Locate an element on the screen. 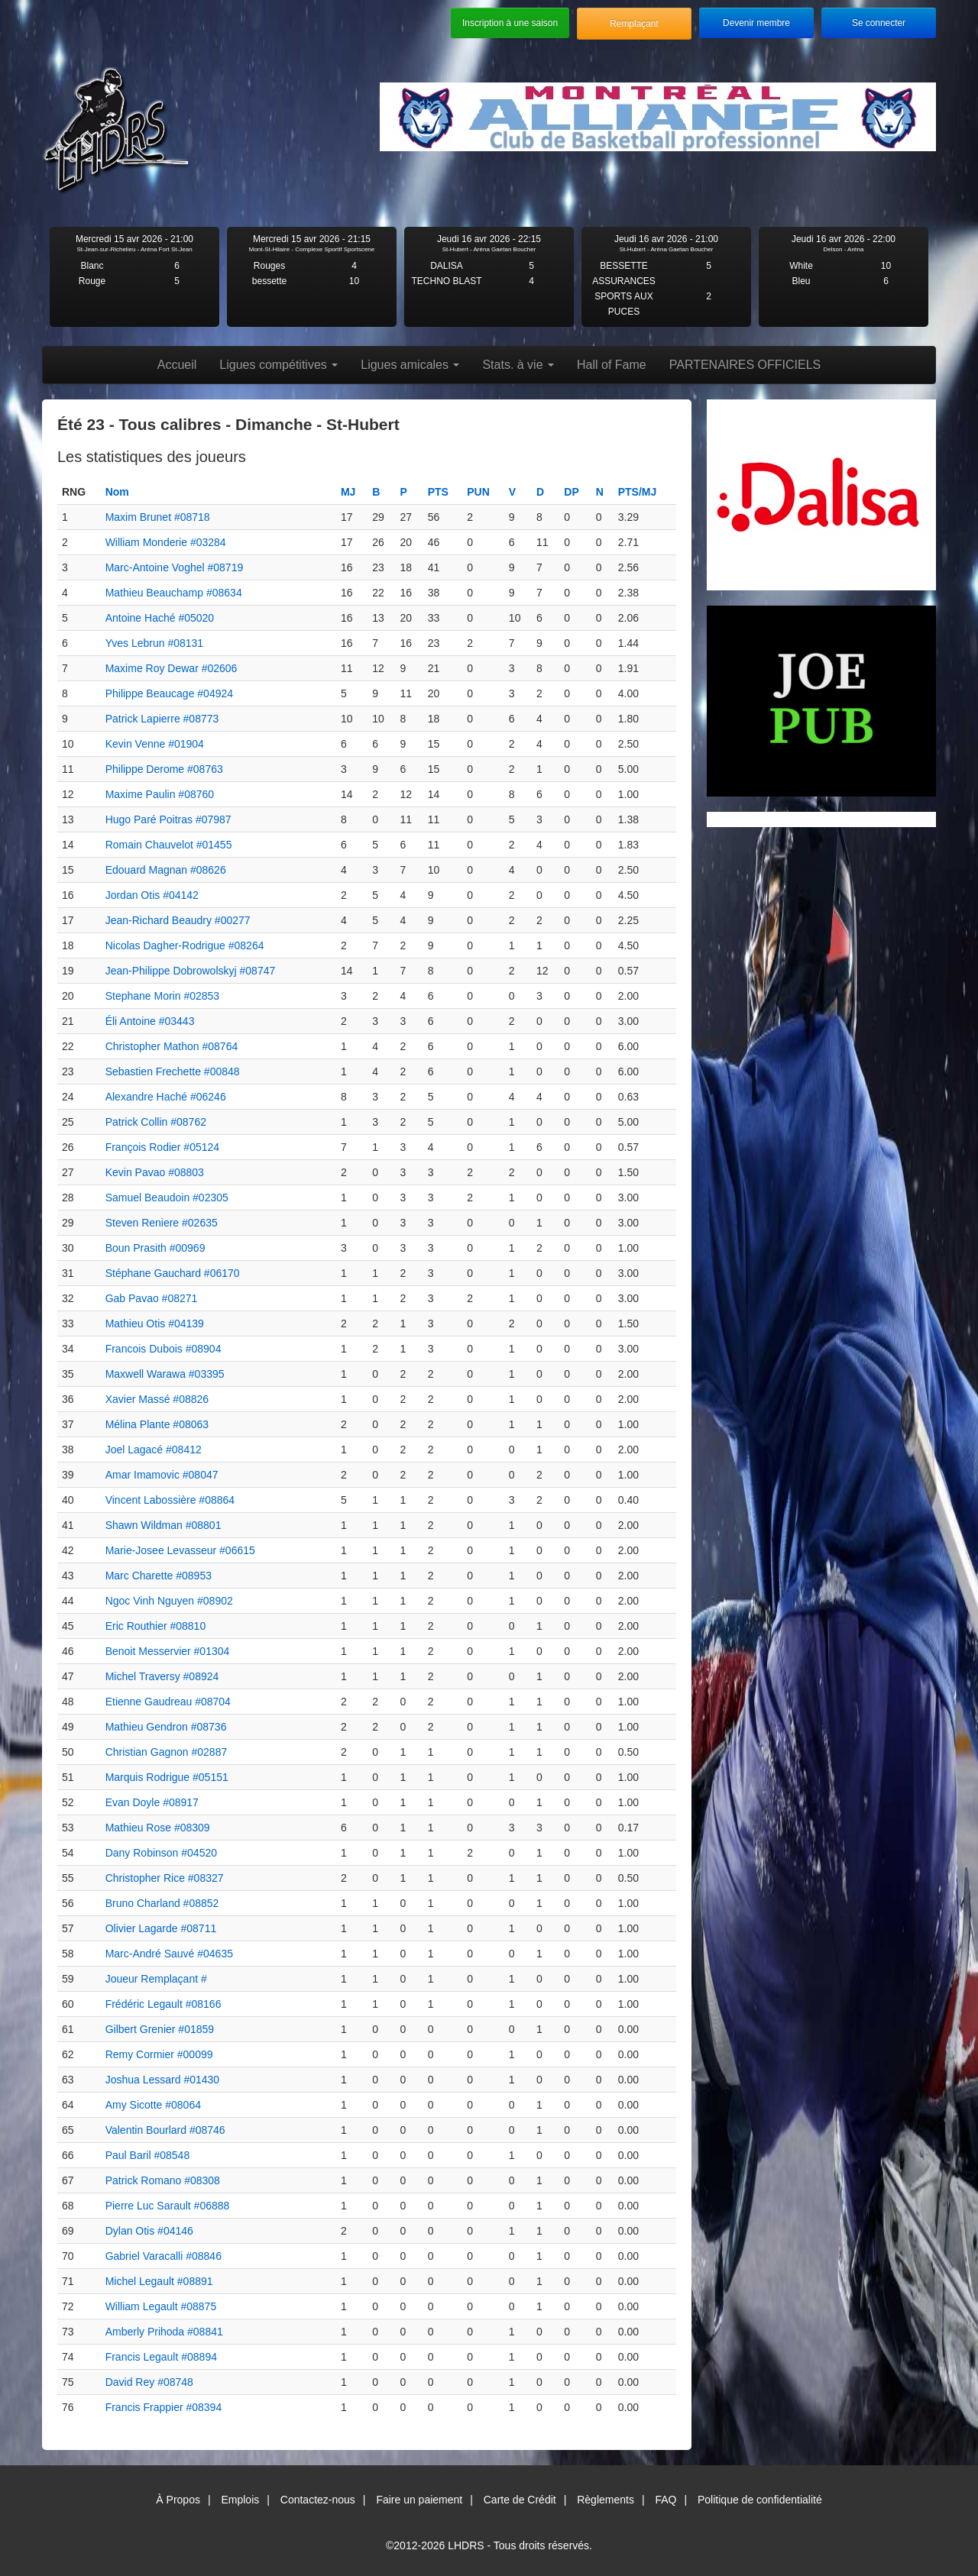  Amar Imamovic #08047 is located at coordinates (162, 1475).